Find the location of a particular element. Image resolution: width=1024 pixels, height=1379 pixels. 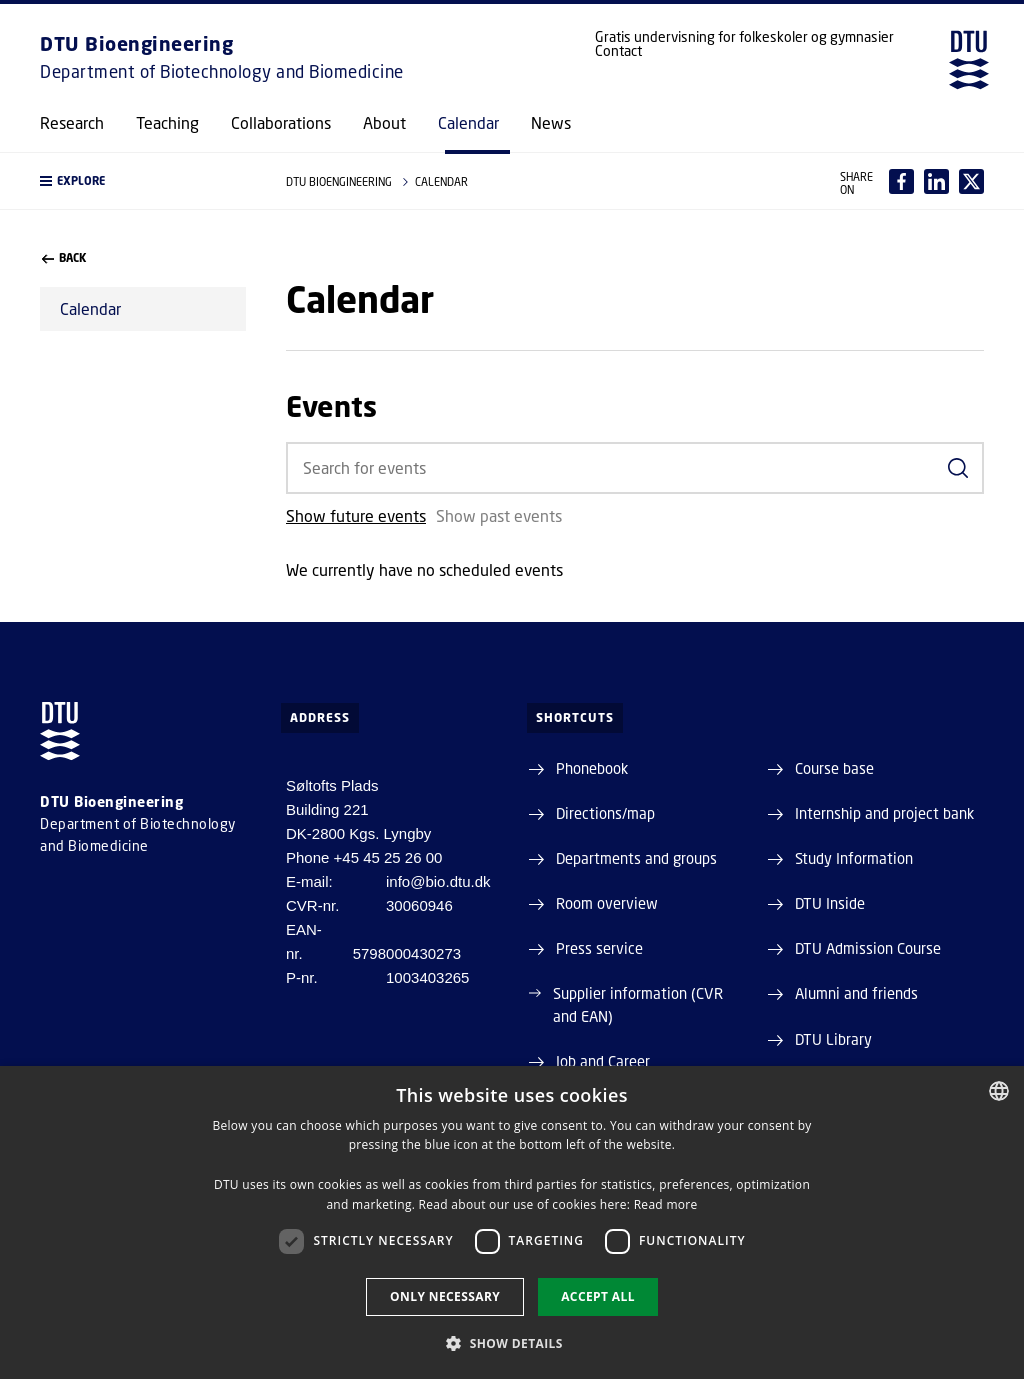

Calendar is located at coordinates (468, 123).